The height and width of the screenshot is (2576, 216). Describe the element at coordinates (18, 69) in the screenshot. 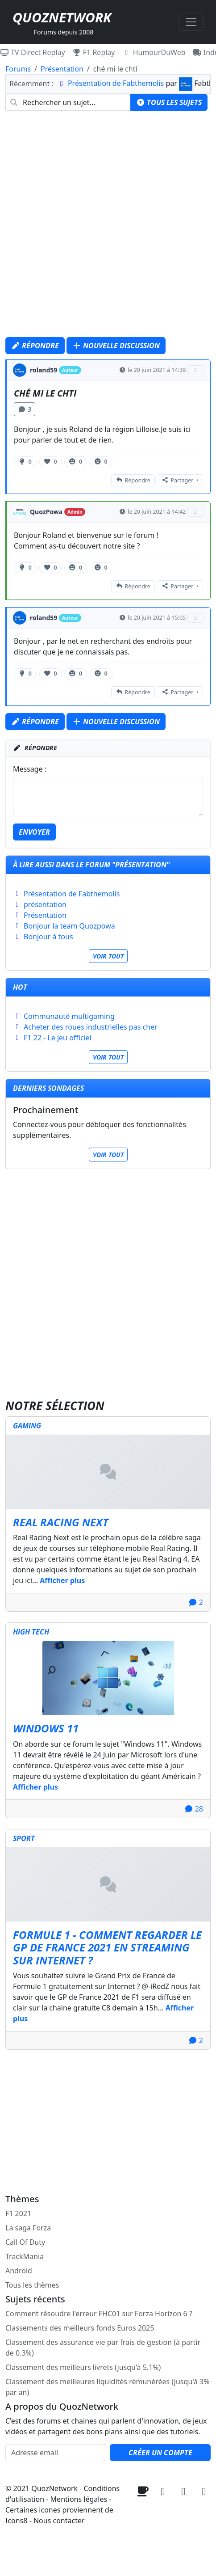

I see `Forums` at that location.